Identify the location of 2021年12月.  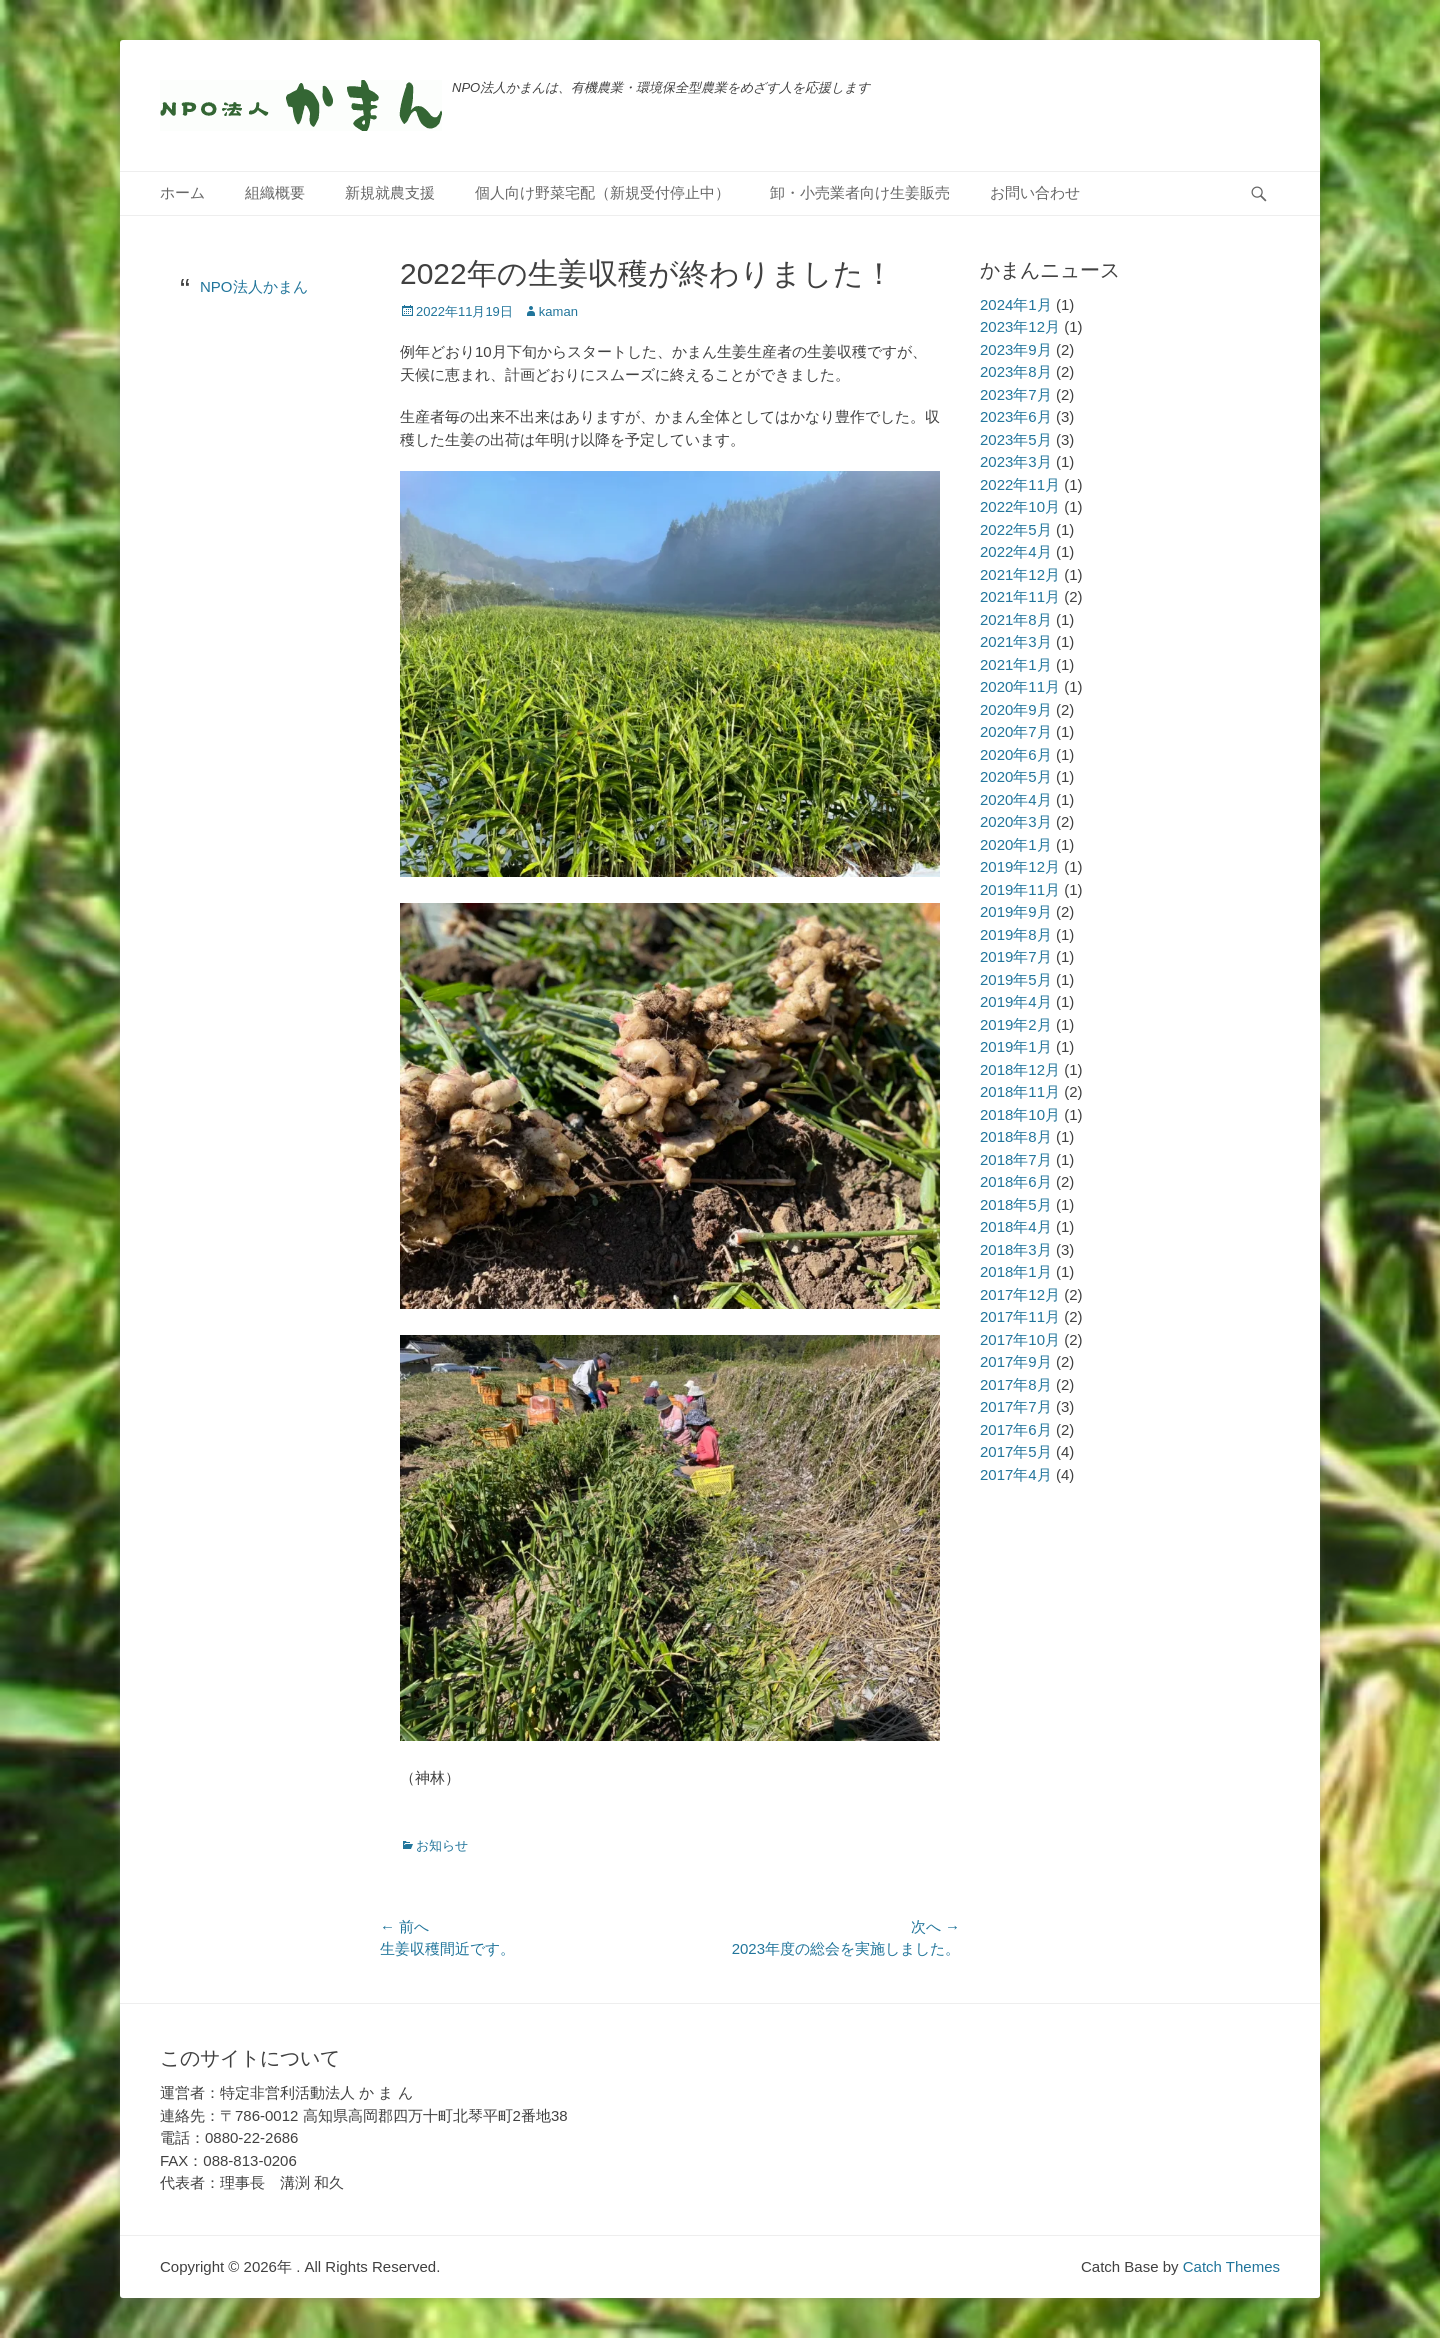
(1020, 574).